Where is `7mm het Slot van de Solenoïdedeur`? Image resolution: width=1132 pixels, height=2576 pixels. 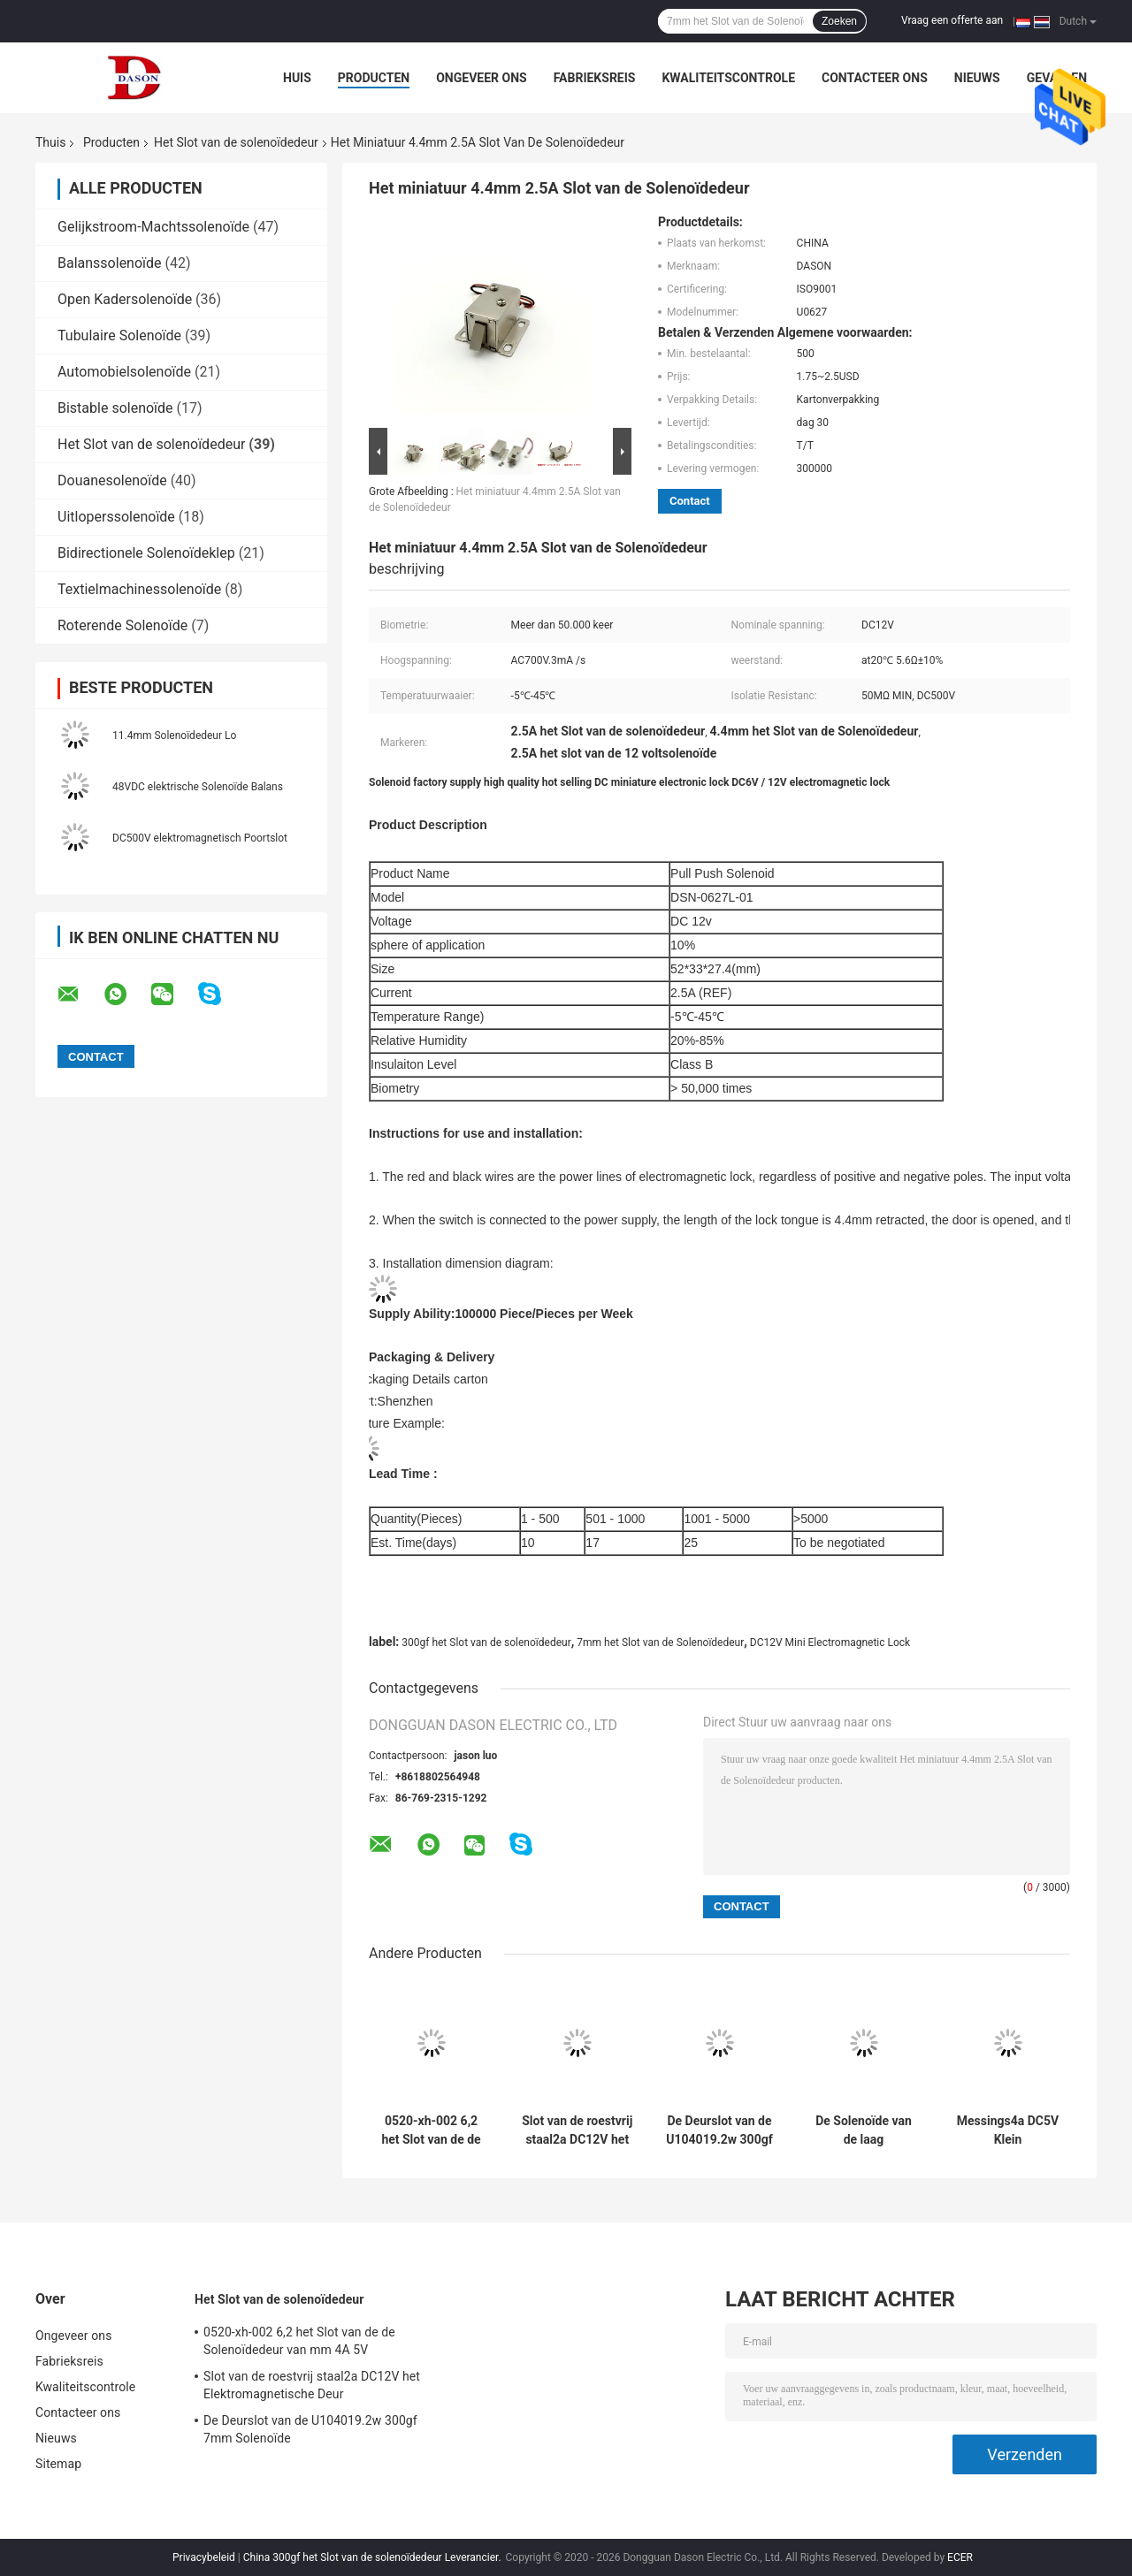
7mm het Slot van de Solenoïdedeur is located at coordinates (660, 1642).